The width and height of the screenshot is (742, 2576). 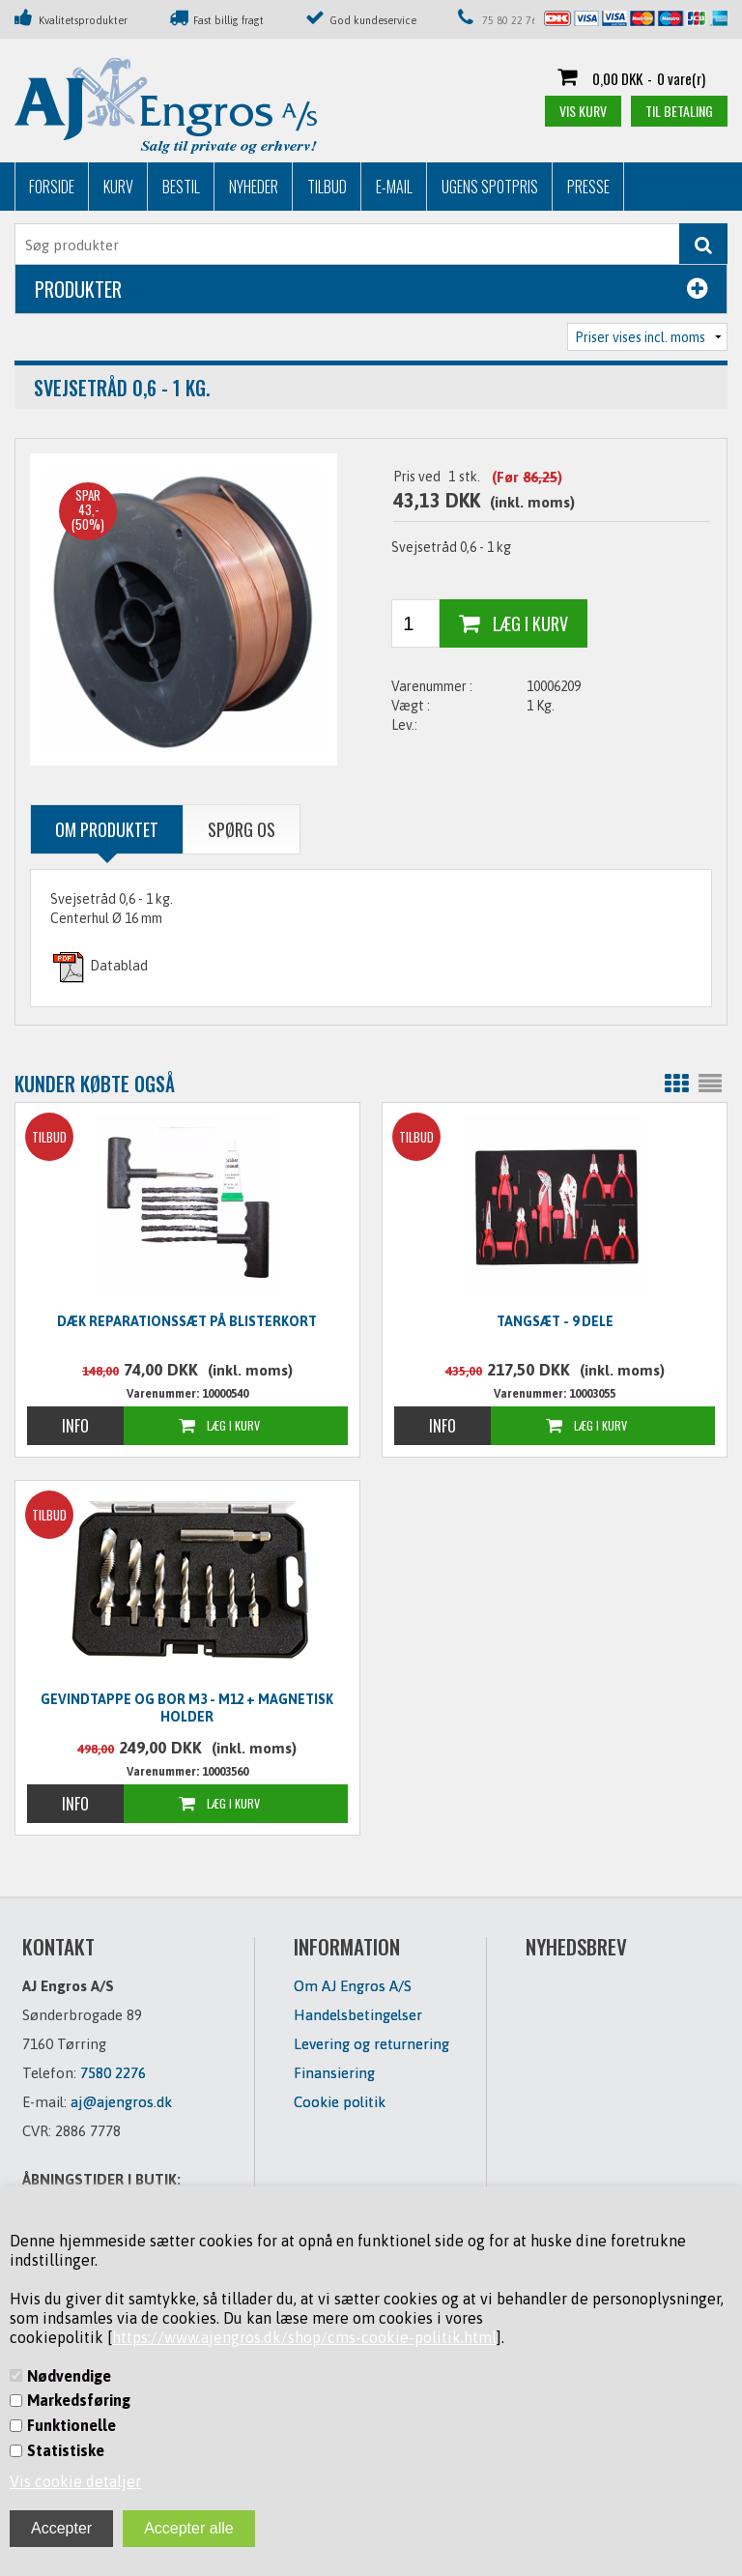 What do you see at coordinates (65, 2450) in the screenshot?
I see `Statistiske` at bounding box center [65, 2450].